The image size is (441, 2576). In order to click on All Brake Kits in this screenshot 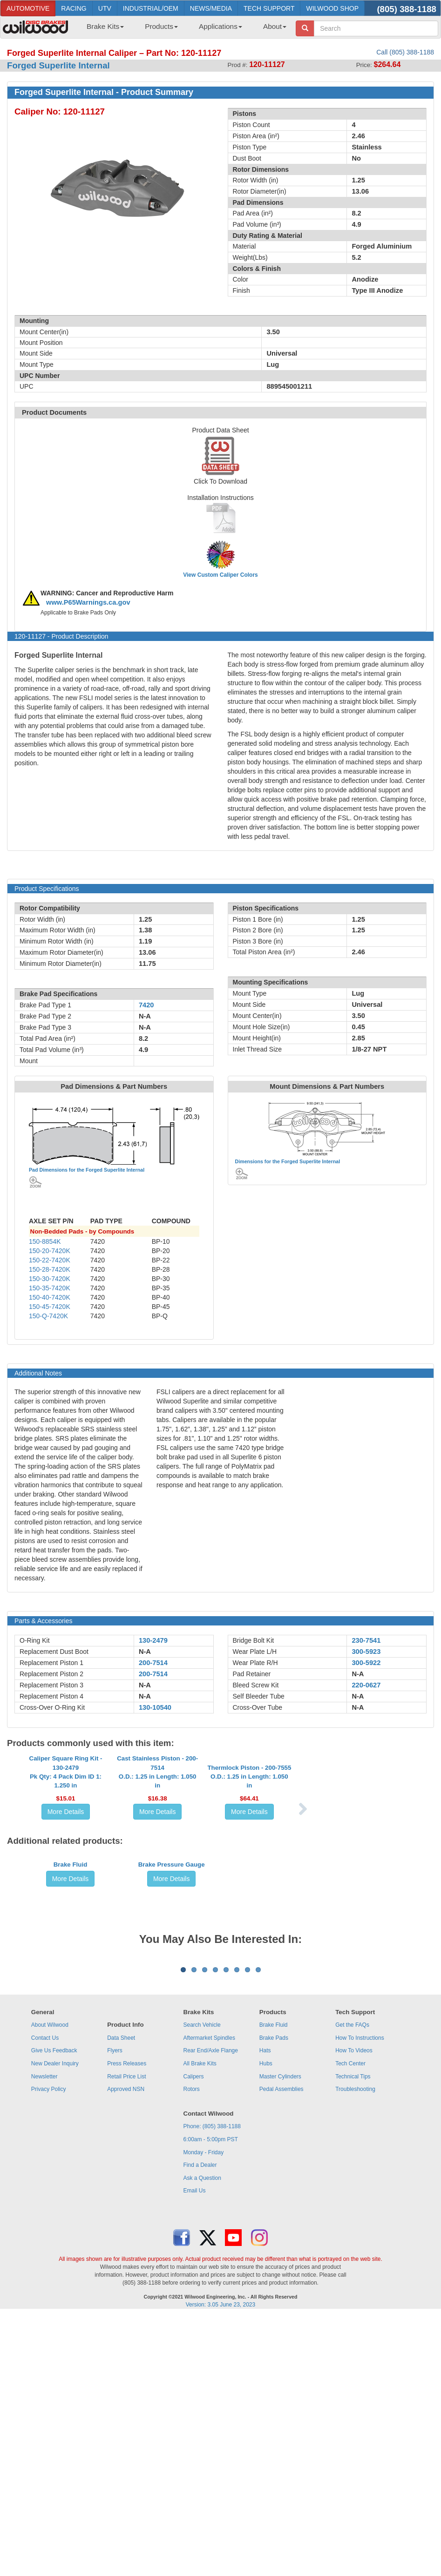, I will do `click(200, 2325)`.